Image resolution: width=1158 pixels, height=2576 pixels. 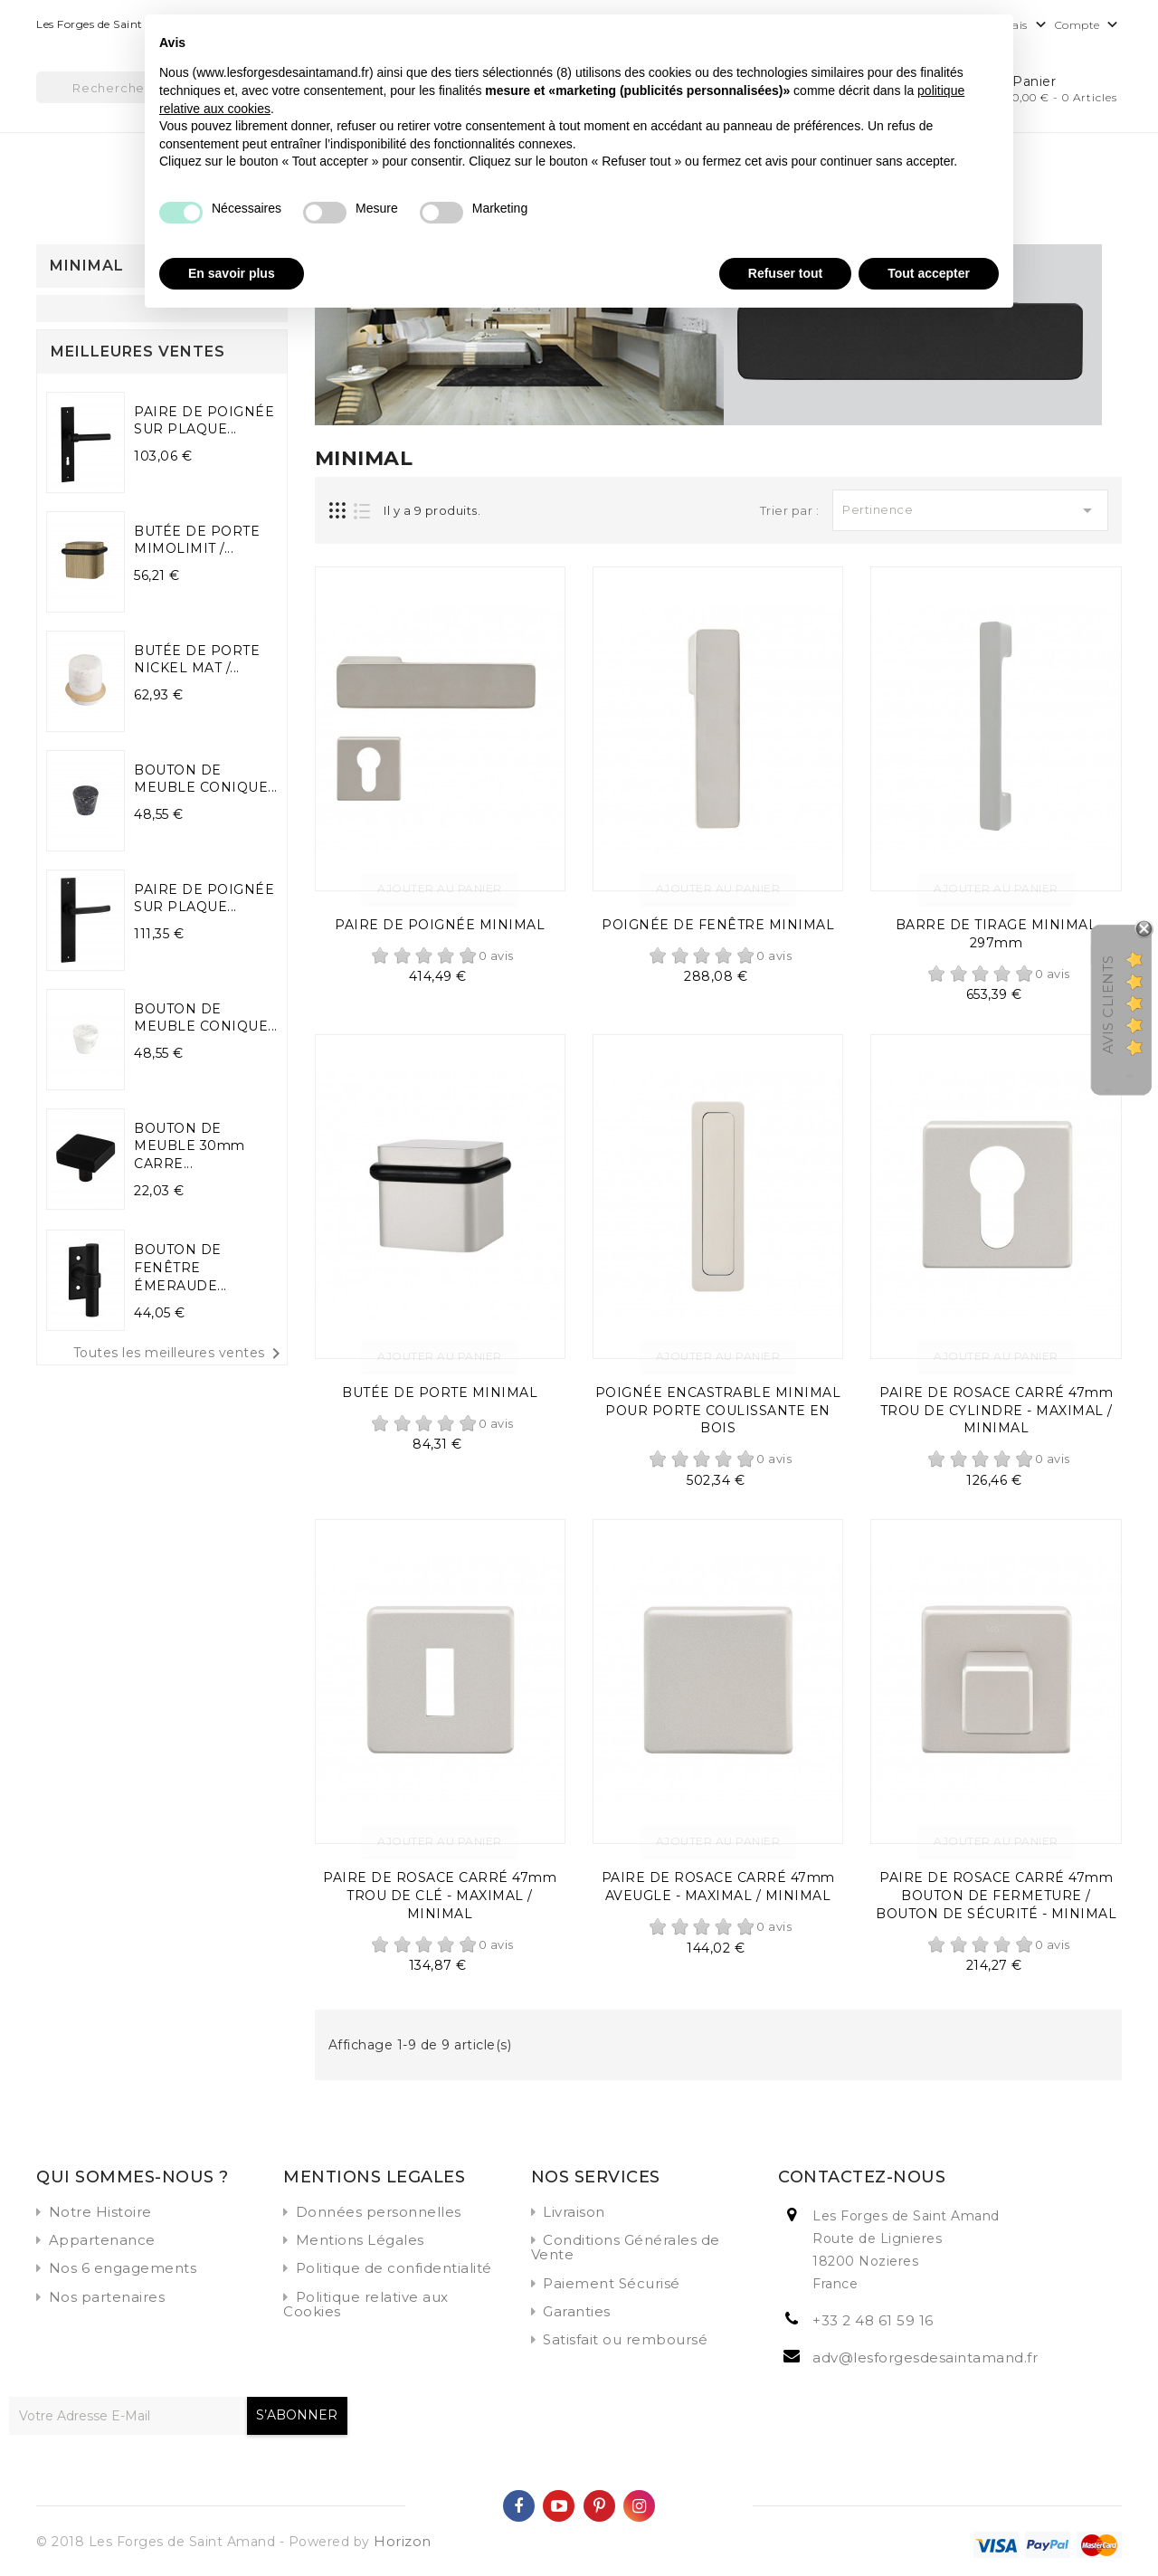 What do you see at coordinates (718, 1410) in the screenshot?
I see `POIGNÉE ENCASTRABLE MINIMAL POUR PORTE COULISSANTE EN BOIS` at bounding box center [718, 1410].